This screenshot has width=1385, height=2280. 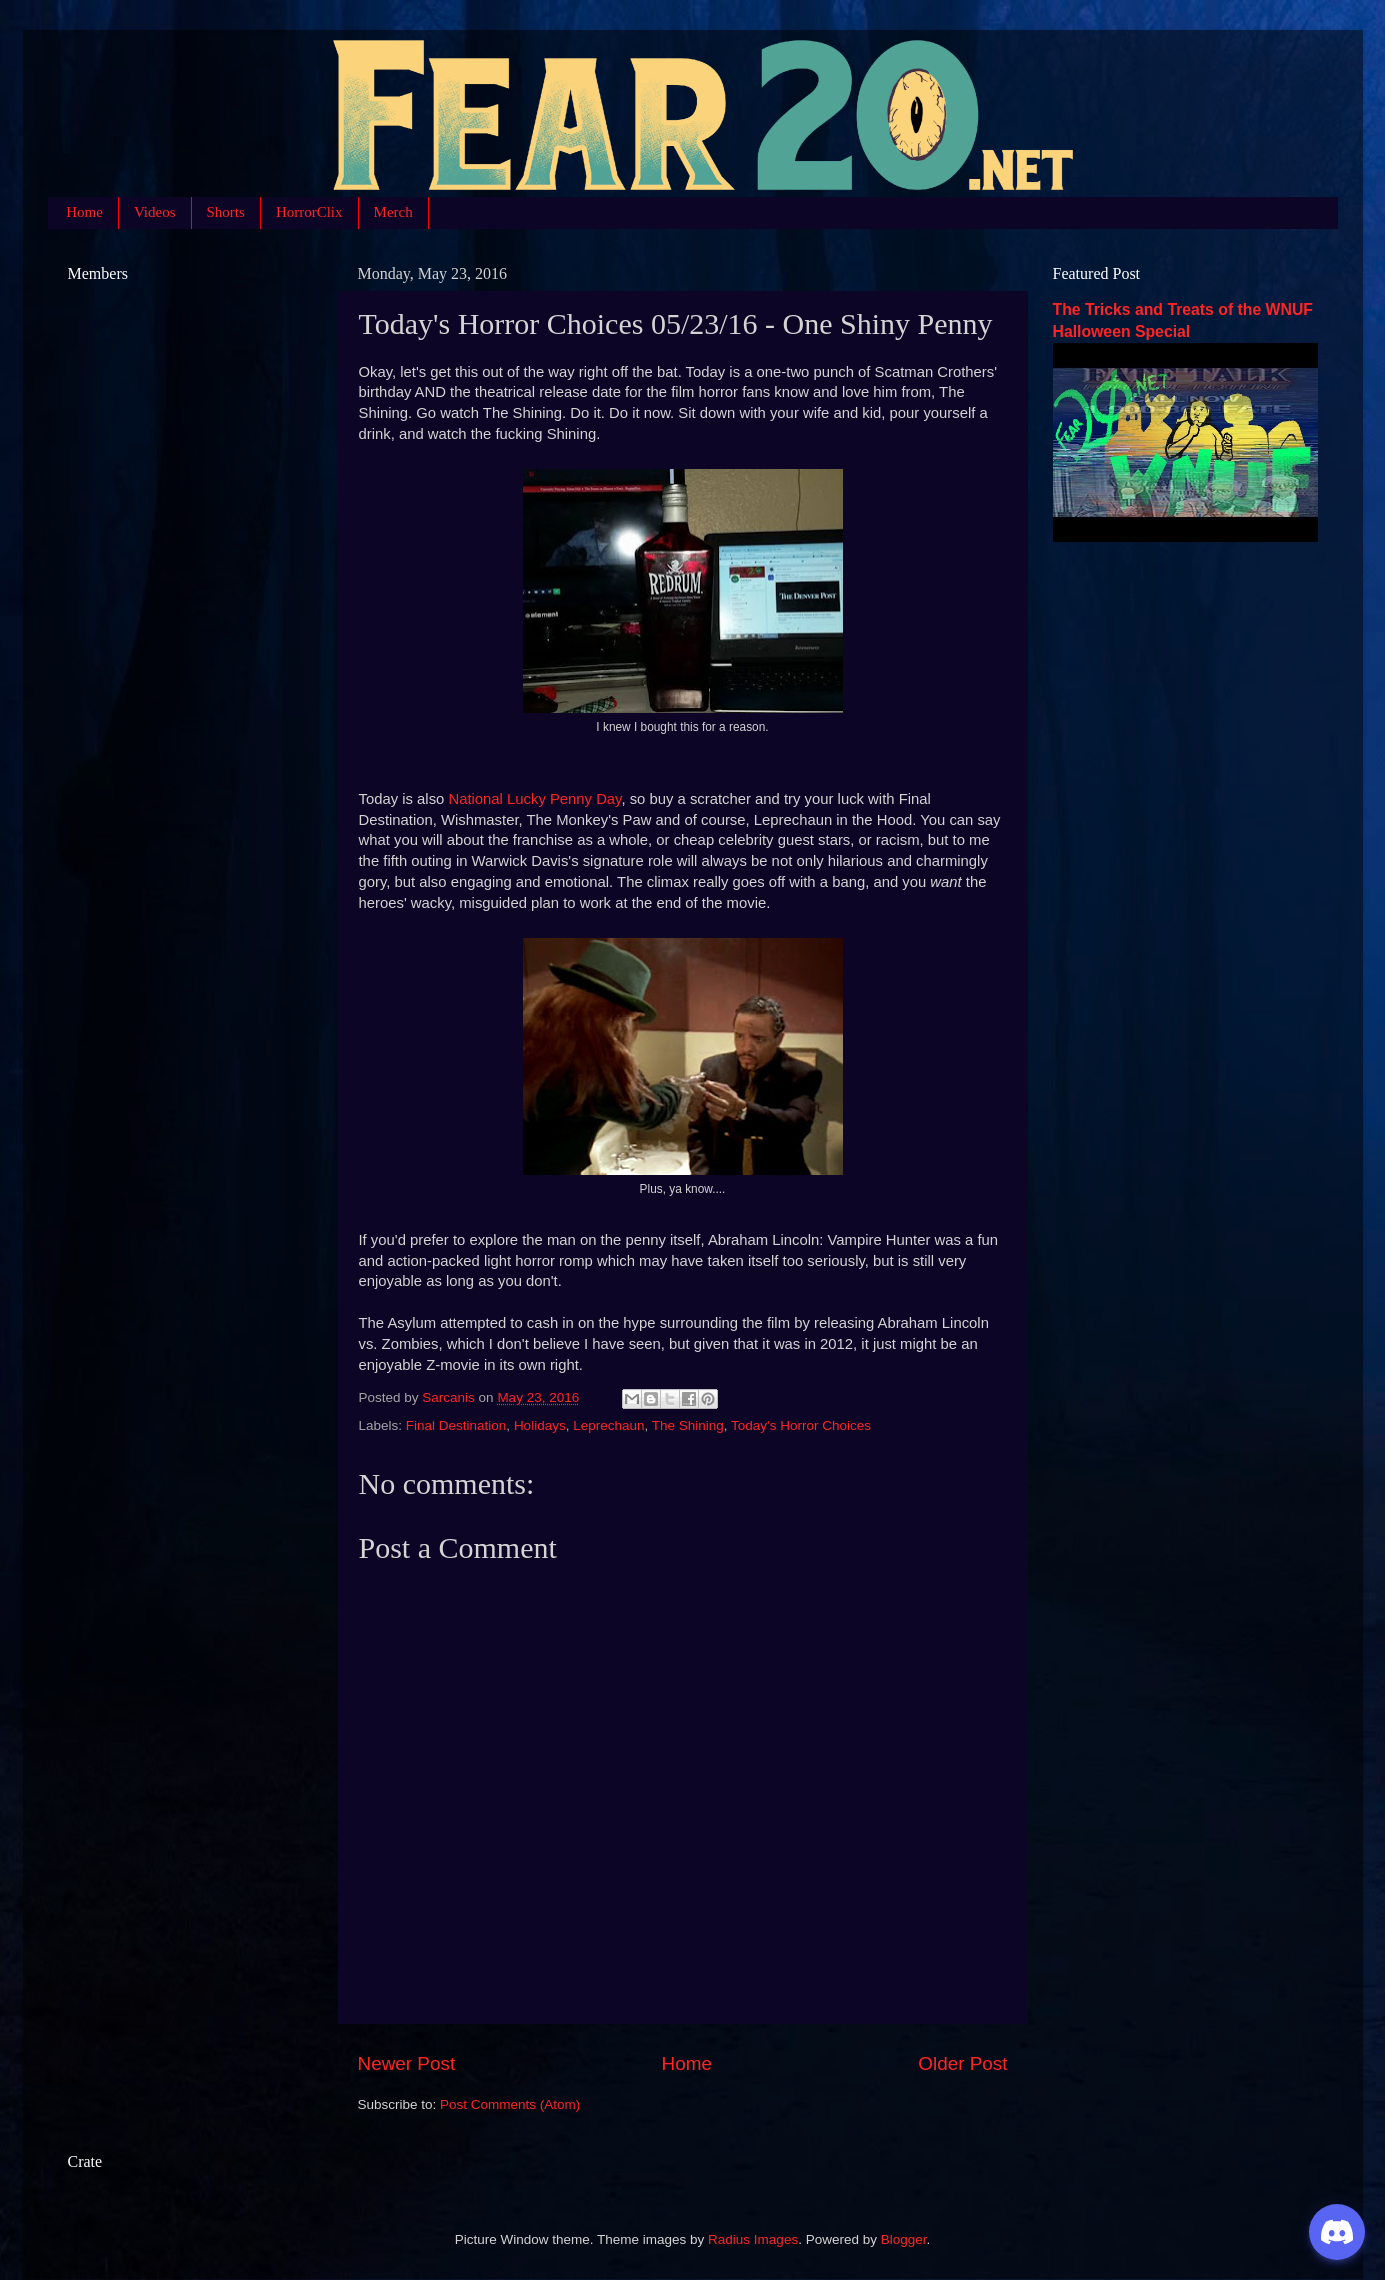 I want to click on Blogger, so click(x=904, y=2239).